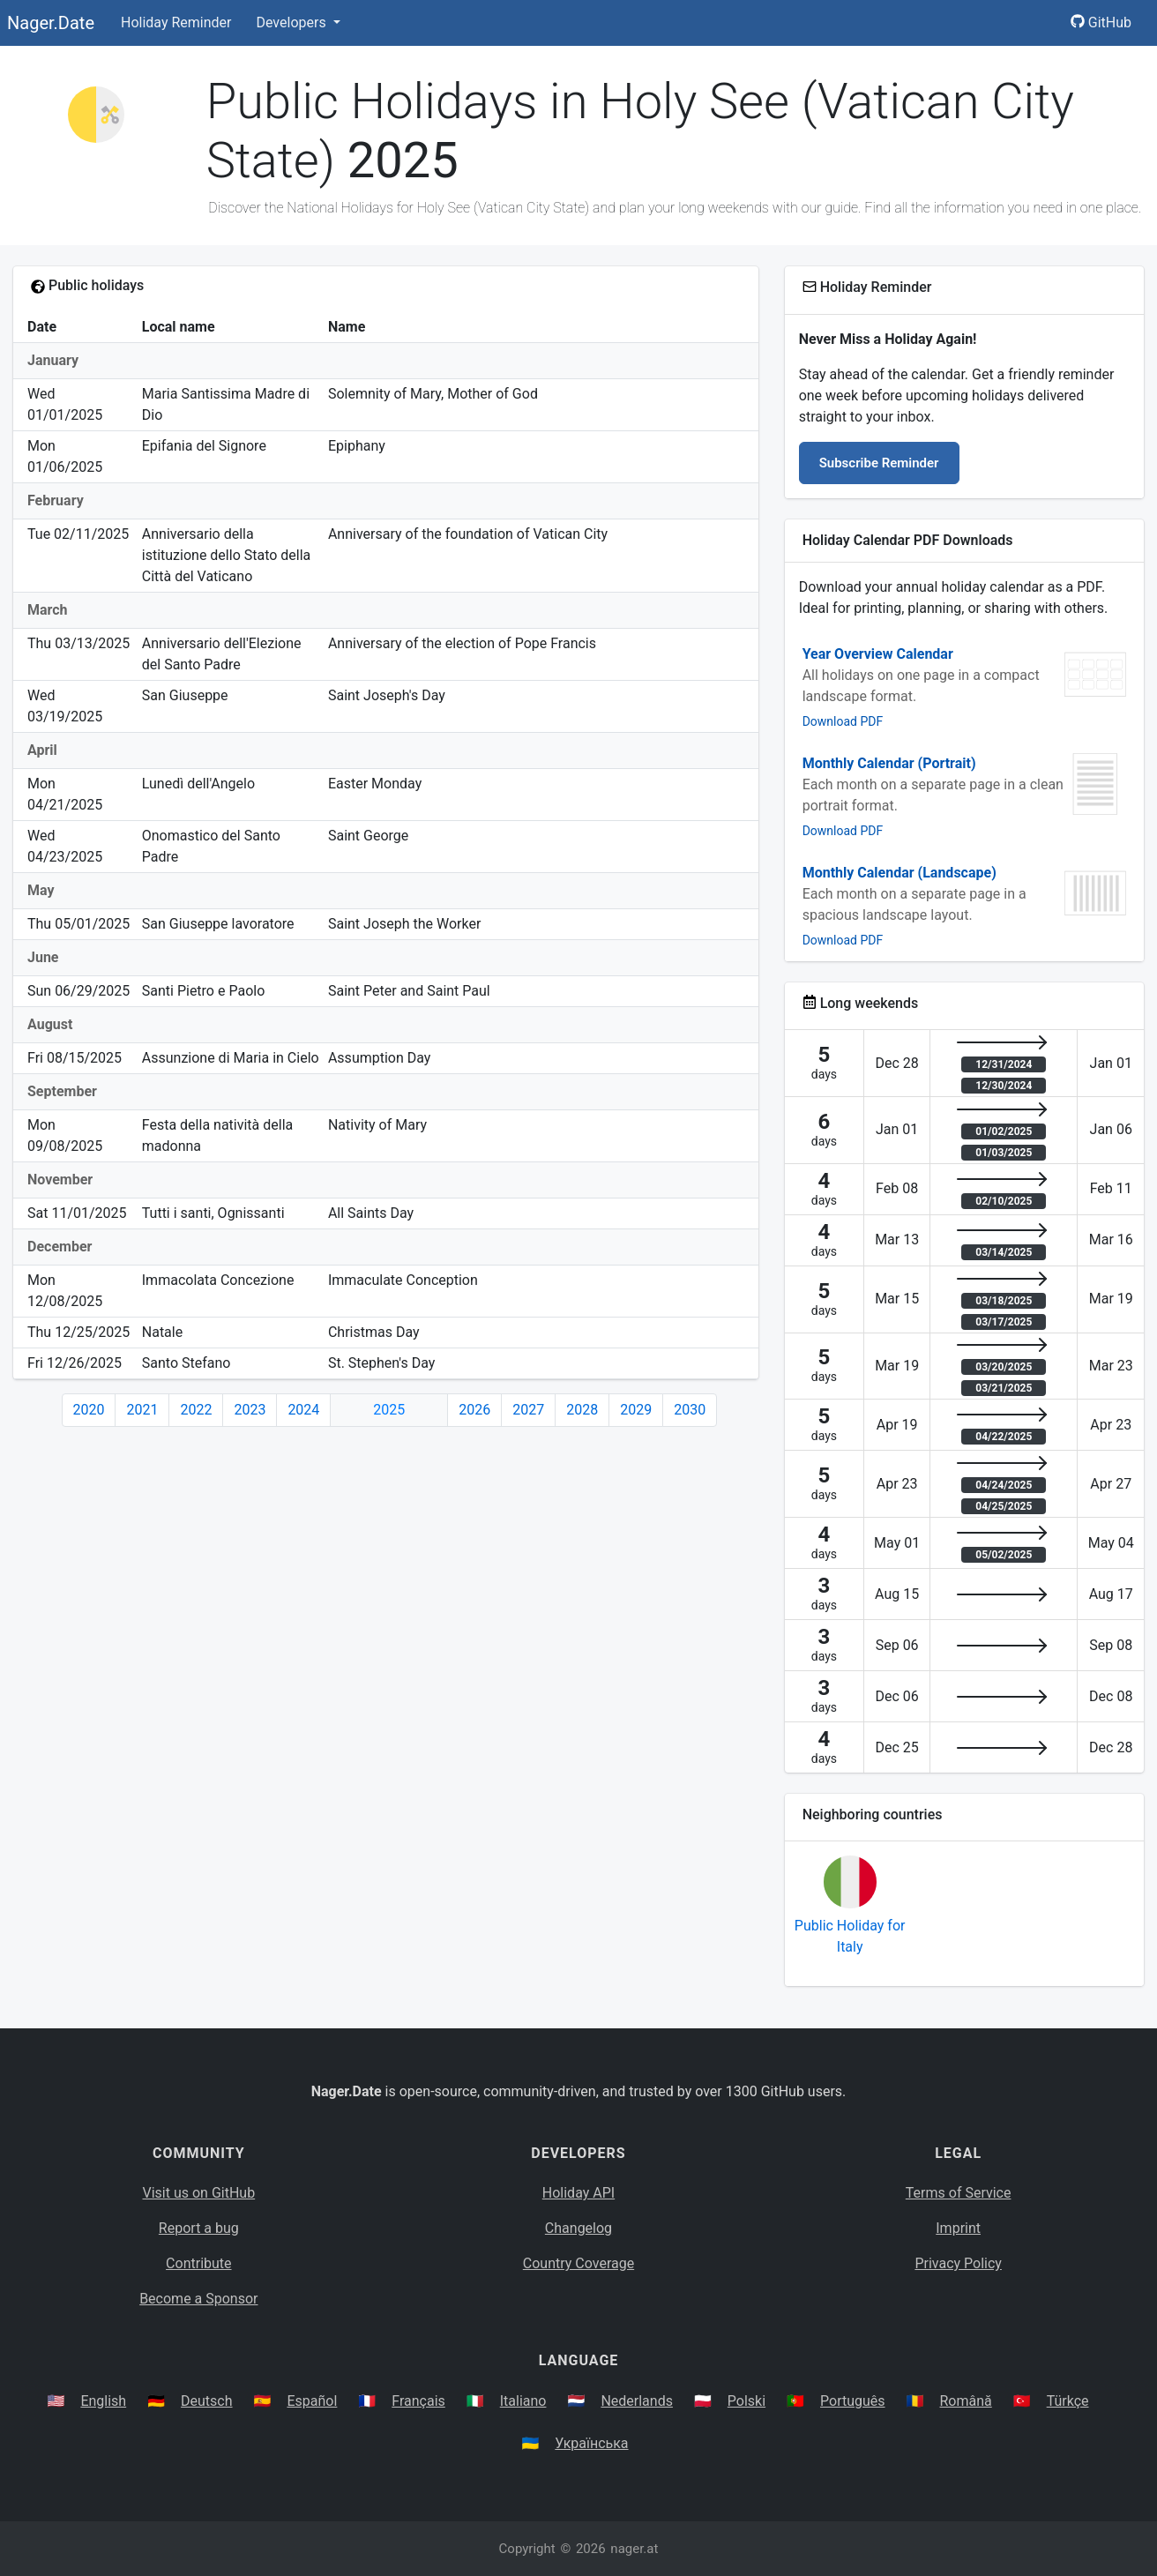  What do you see at coordinates (958, 2228) in the screenshot?
I see `Imprint` at bounding box center [958, 2228].